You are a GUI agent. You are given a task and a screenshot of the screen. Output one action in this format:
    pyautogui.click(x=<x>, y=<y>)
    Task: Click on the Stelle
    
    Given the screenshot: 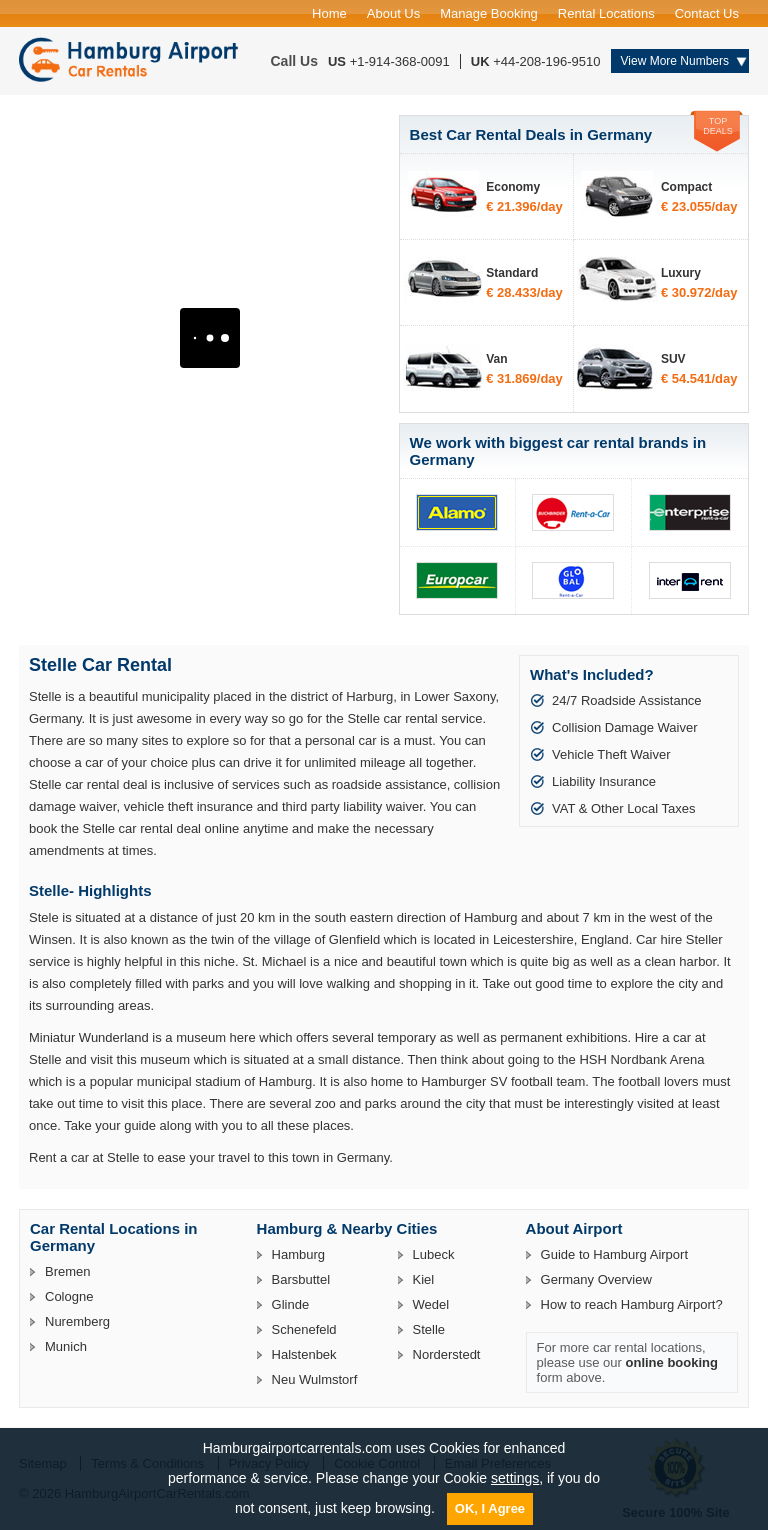 What is the action you would take?
    pyautogui.click(x=429, y=1329)
    